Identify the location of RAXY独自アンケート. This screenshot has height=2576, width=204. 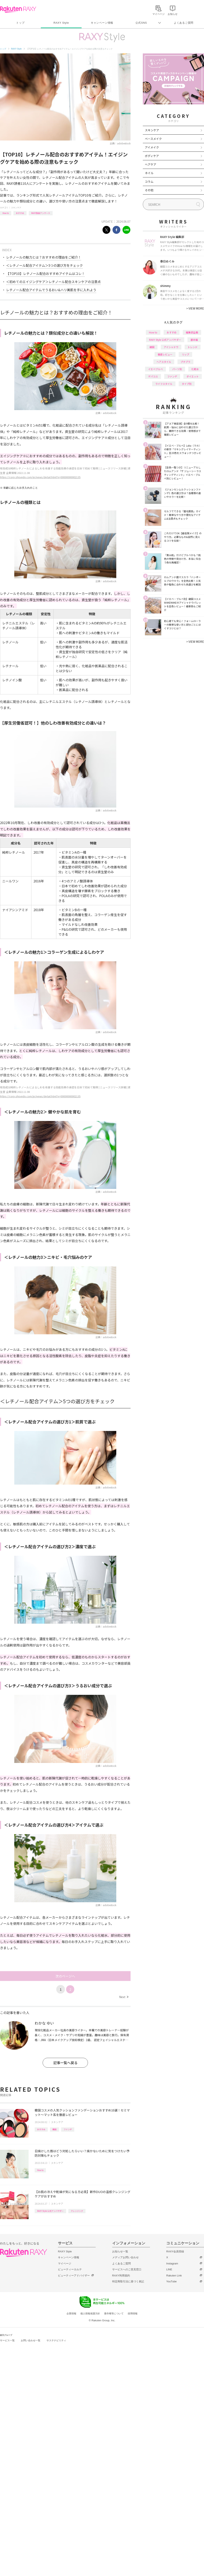
(40, 213).